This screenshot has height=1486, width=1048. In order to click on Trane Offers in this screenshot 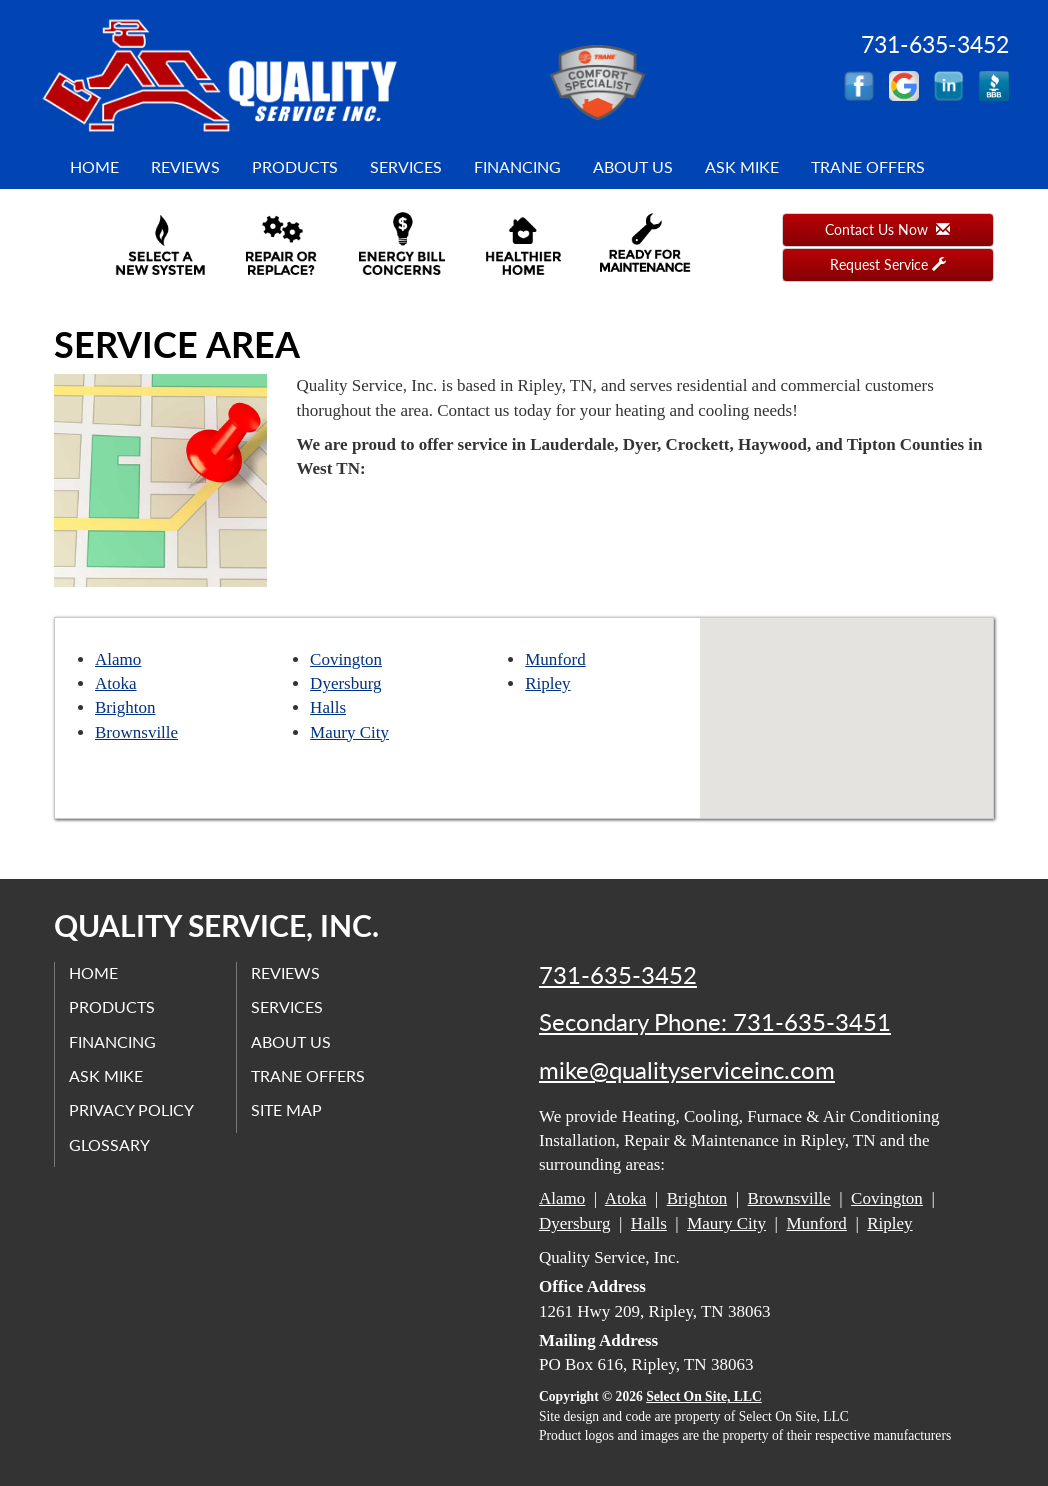, I will do `click(868, 166)`.